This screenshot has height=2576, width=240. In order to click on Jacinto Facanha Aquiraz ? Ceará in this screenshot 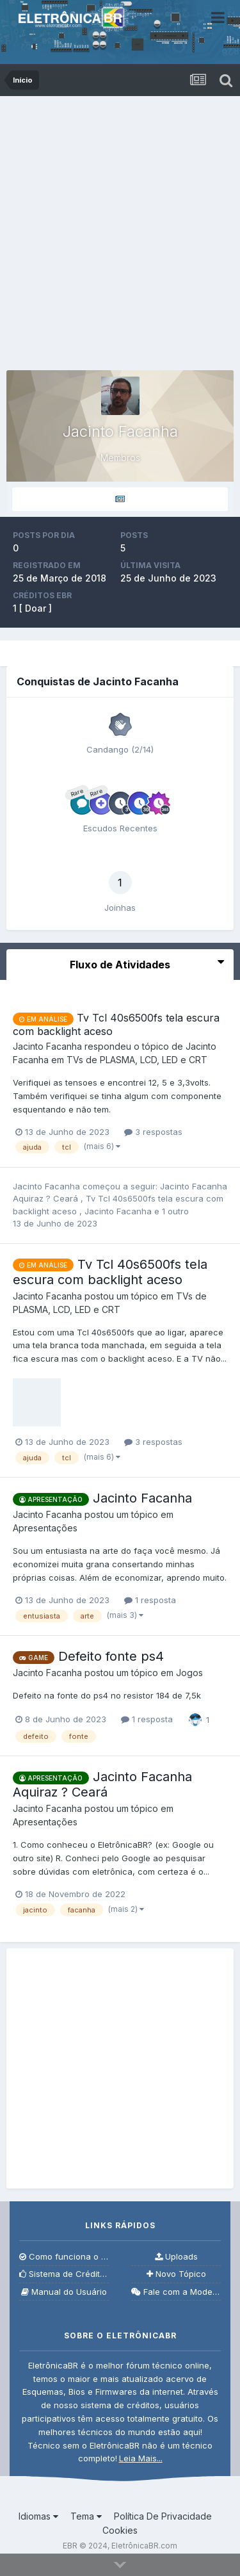, I will do `click(102, 1784)`.